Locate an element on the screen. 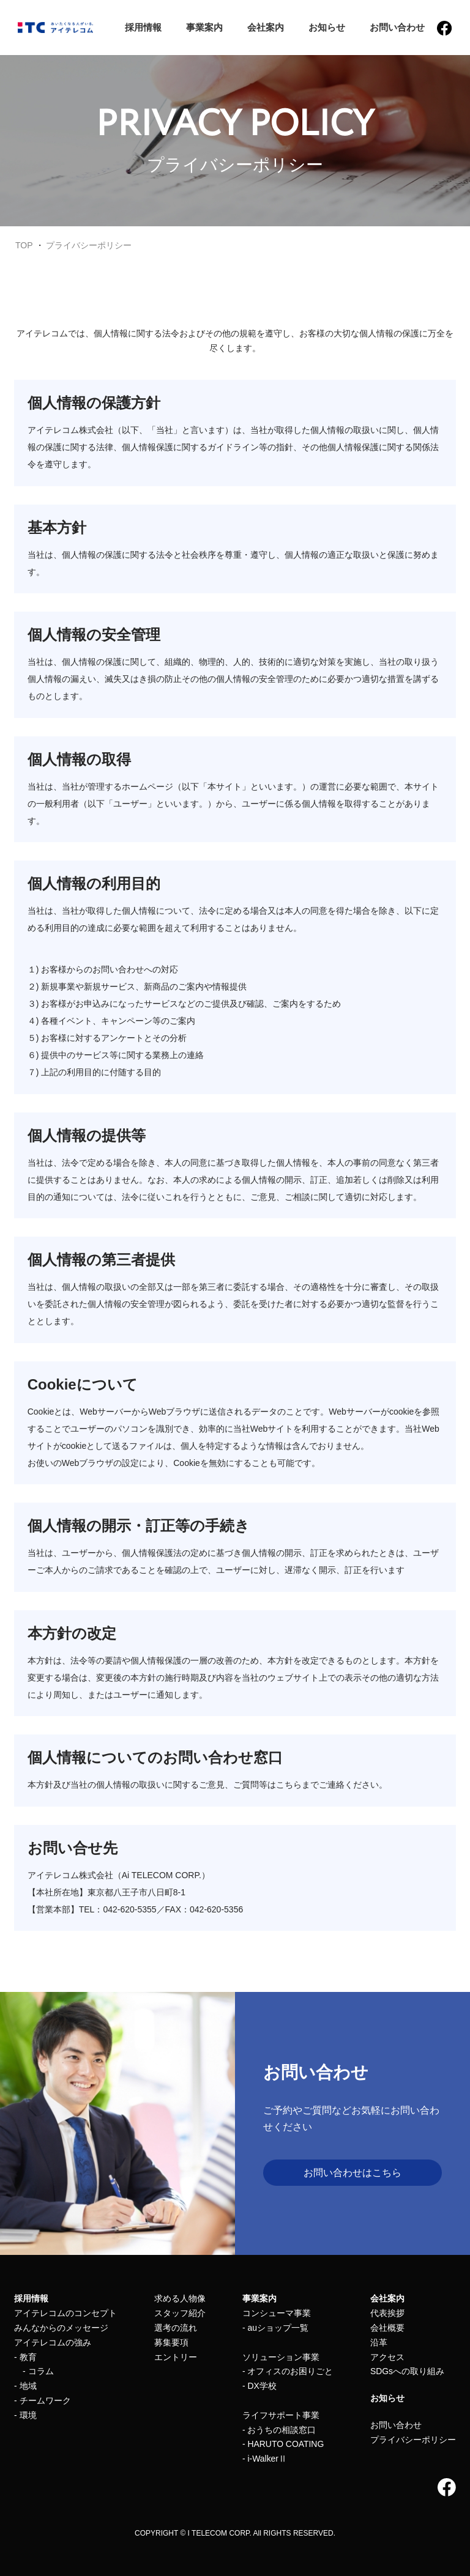 This screenshot has height=2576, width=470. ソリューション事業 is located at coordinates (280, 2357).